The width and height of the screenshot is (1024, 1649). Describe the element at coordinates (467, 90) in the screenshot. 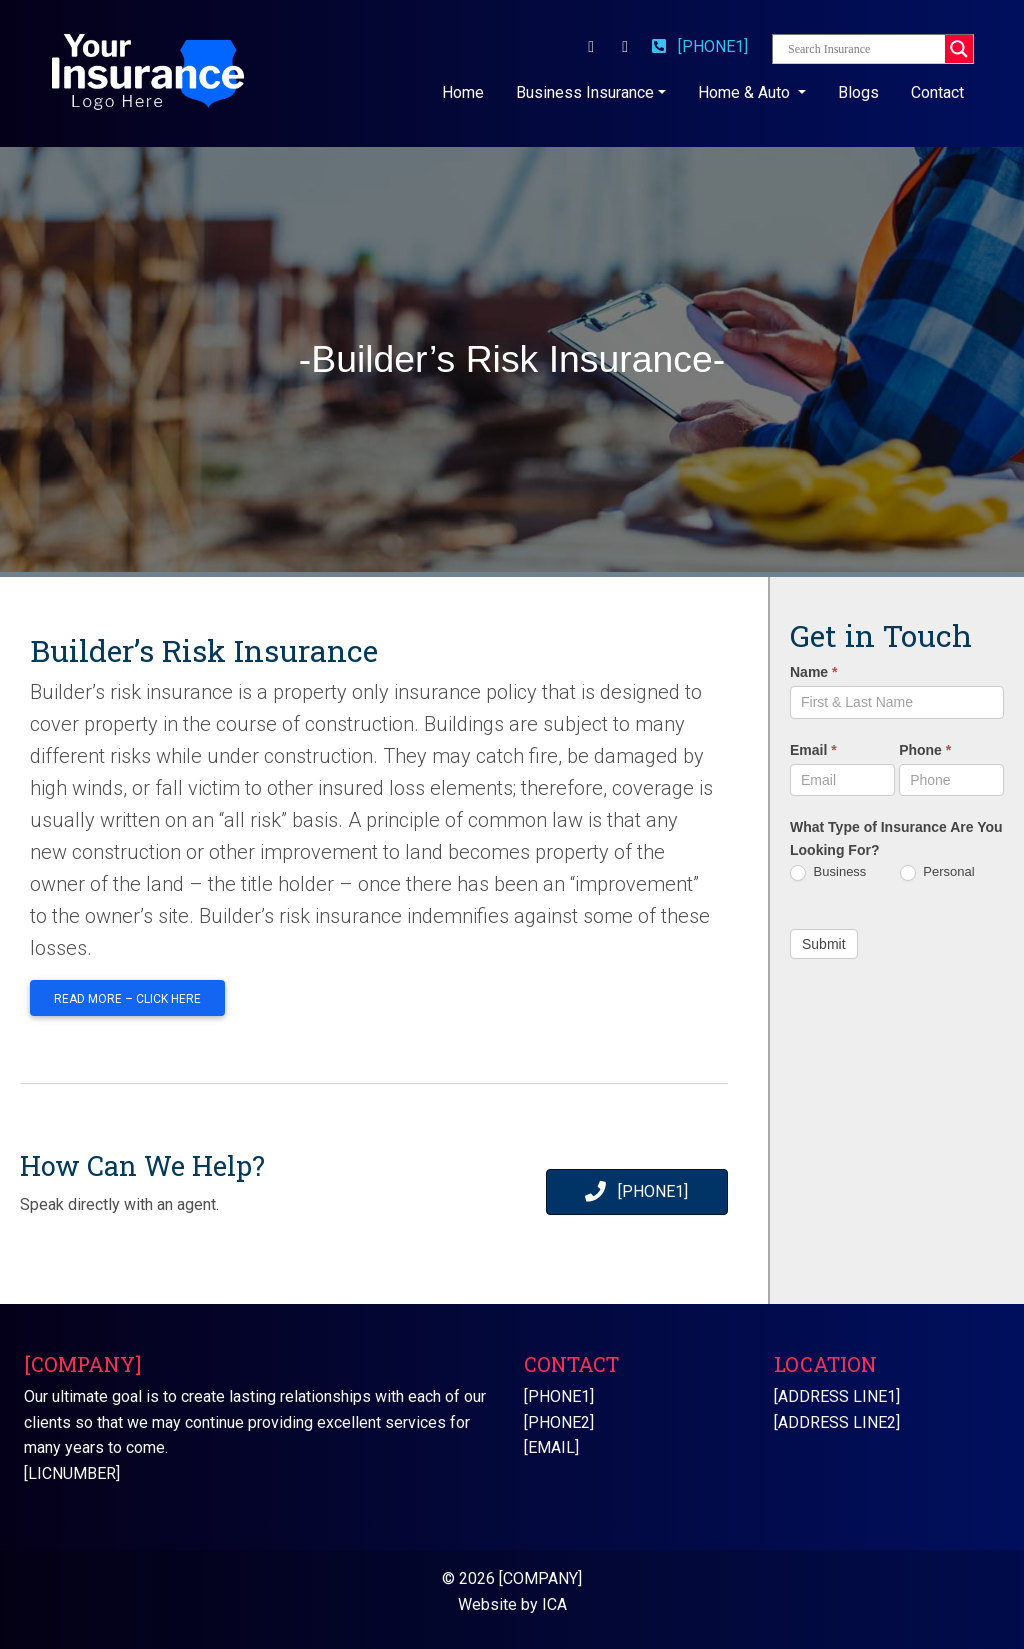

I see `Home` at that location.